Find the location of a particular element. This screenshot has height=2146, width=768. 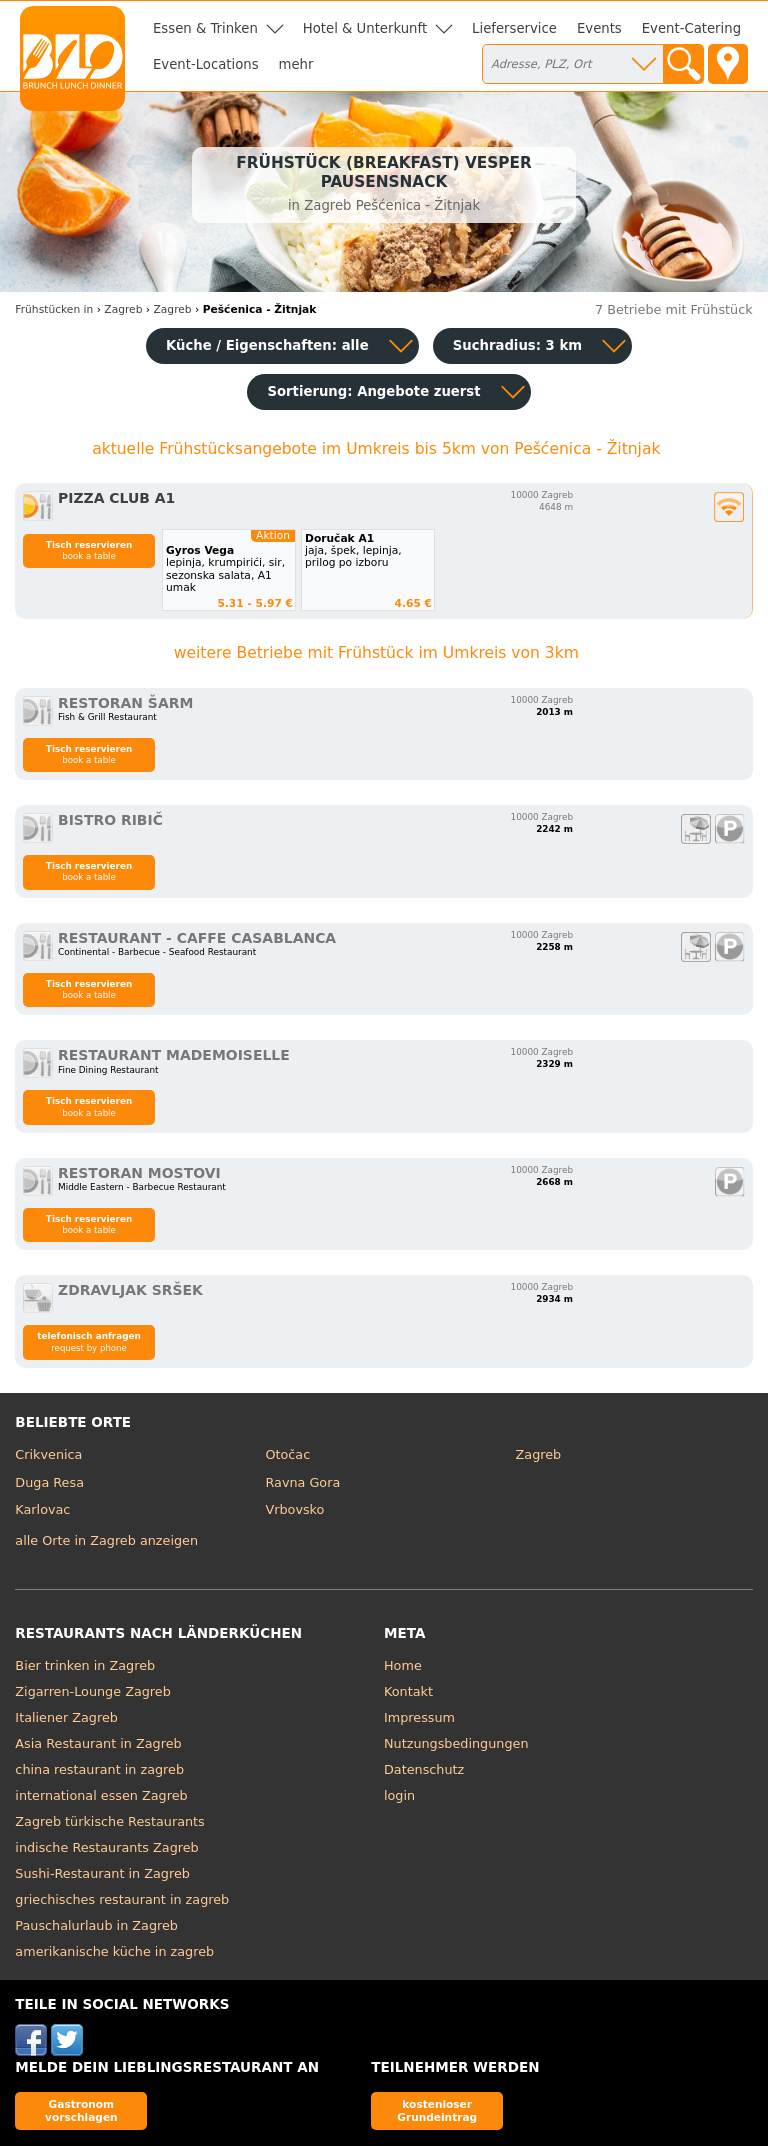

Suchradius: 3 km is located at coordinates (517, 345).